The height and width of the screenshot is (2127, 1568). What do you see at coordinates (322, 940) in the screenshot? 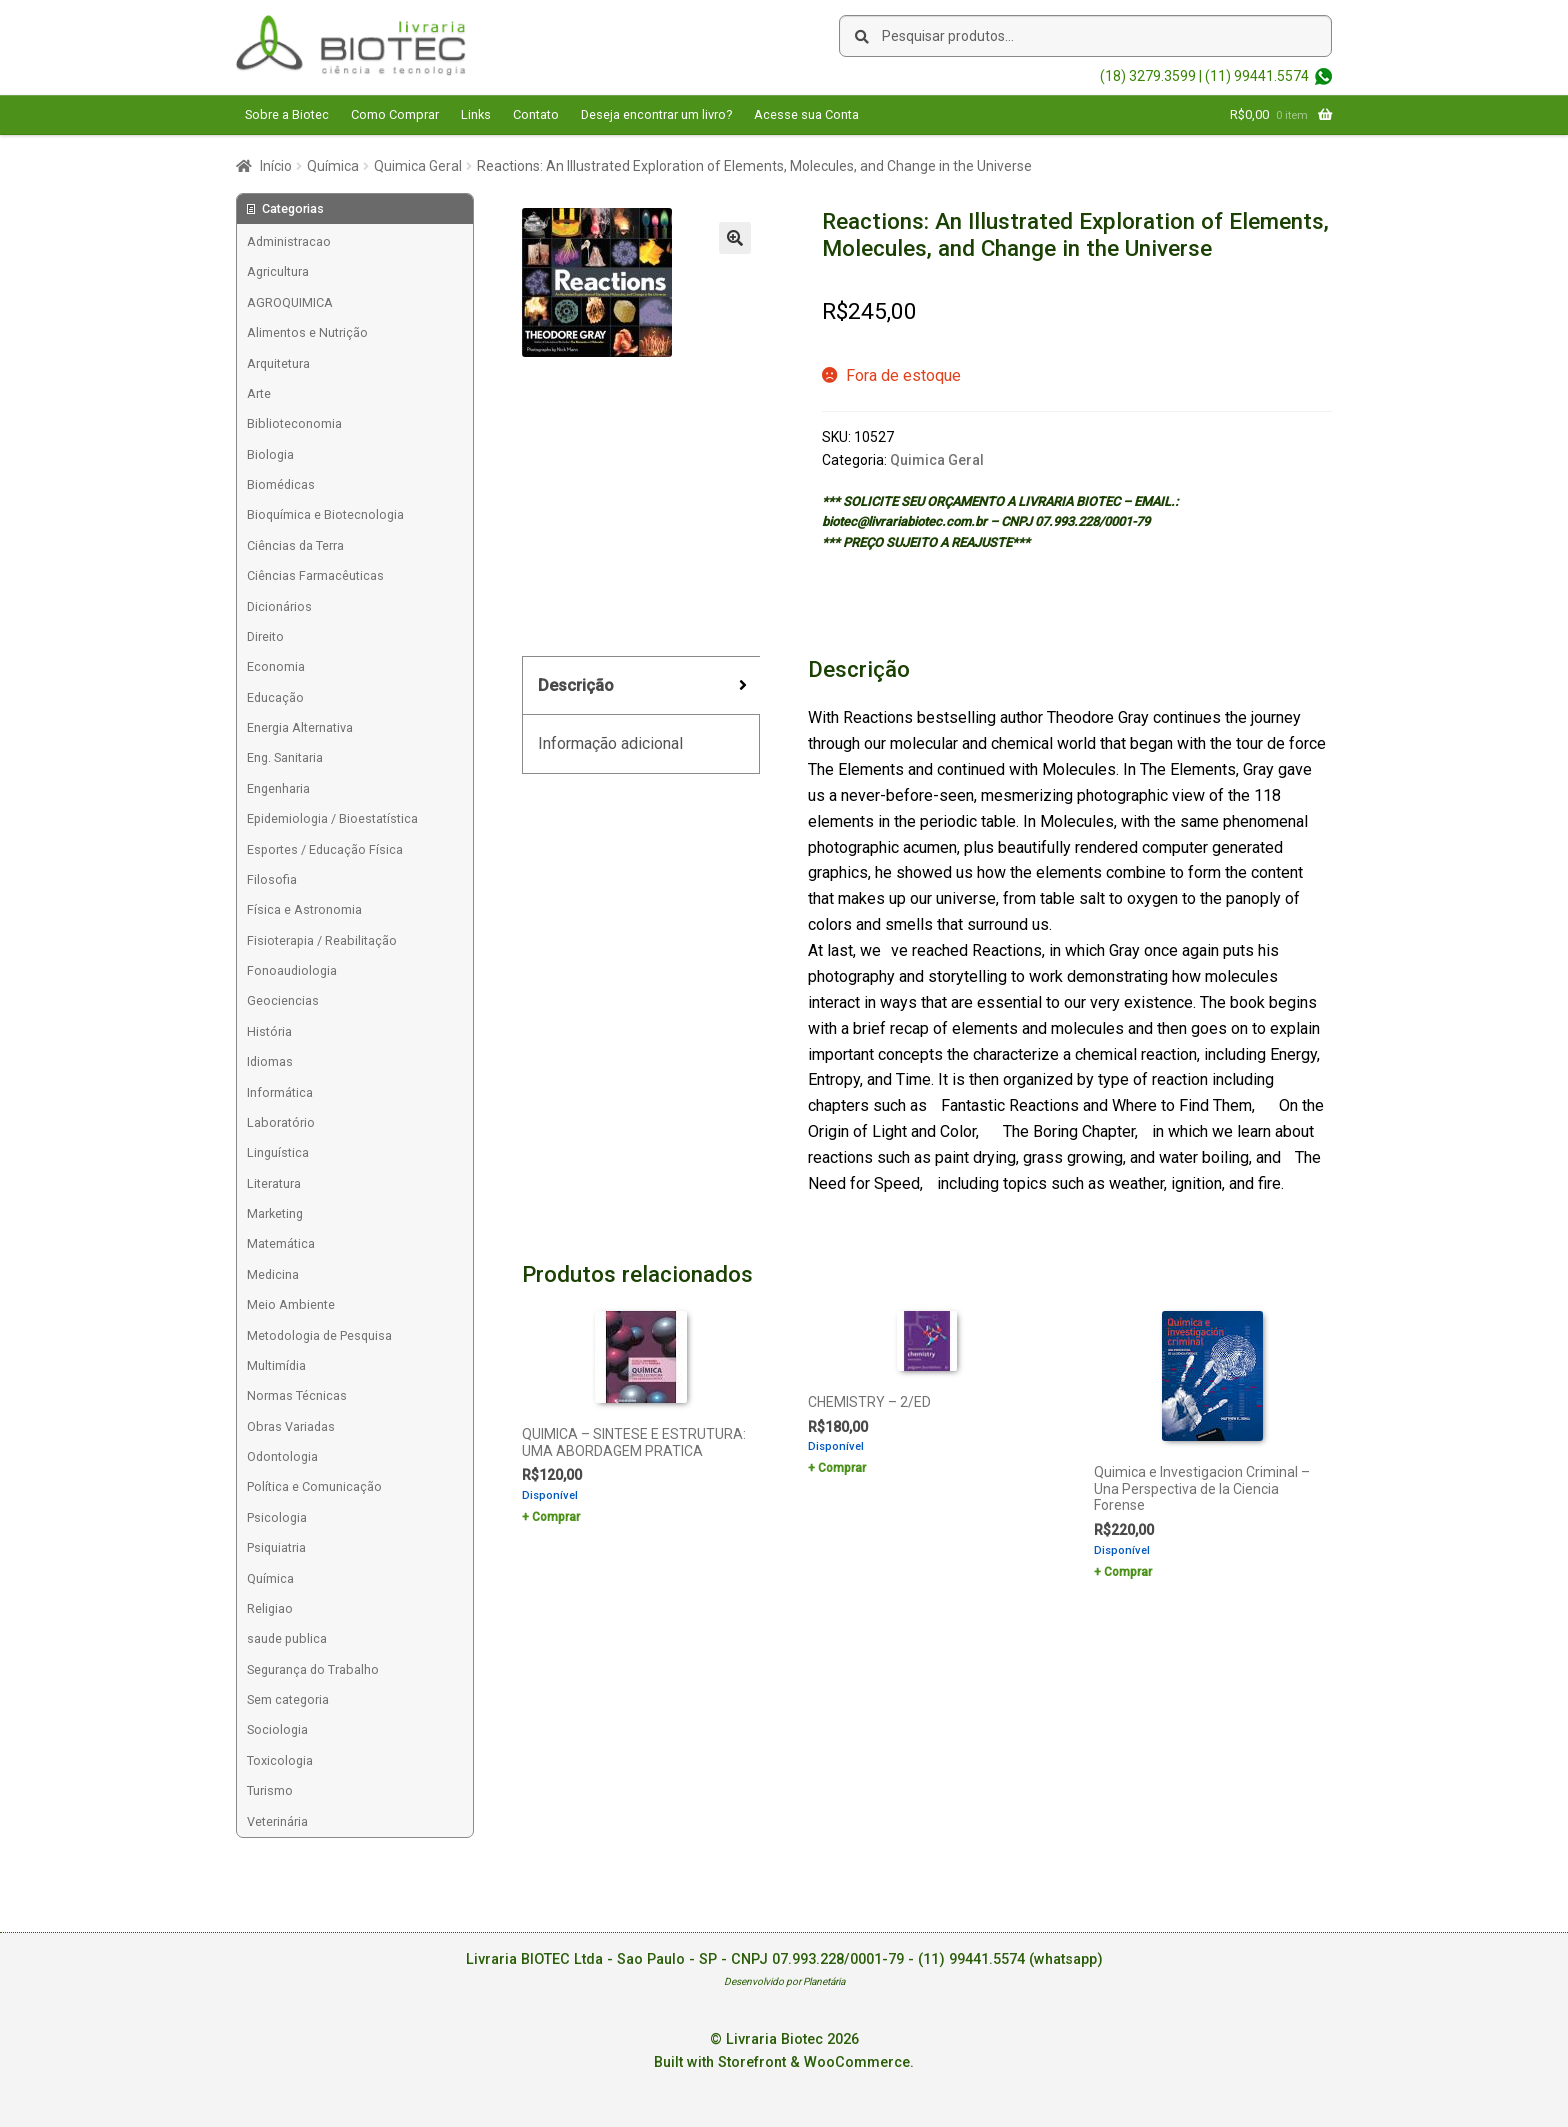
I see `Fisioterapia / Reabilitação` at bounding box center [322, 940].